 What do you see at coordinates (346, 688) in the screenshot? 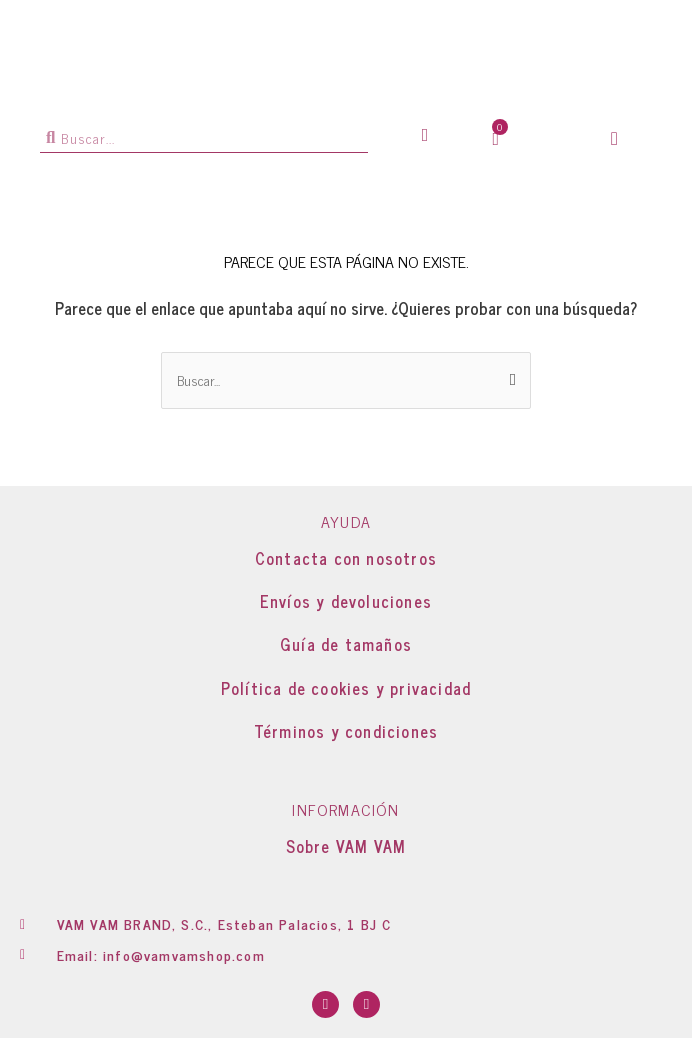
I see `Política de cookies y privacidad` at bounding box center [346, 688].